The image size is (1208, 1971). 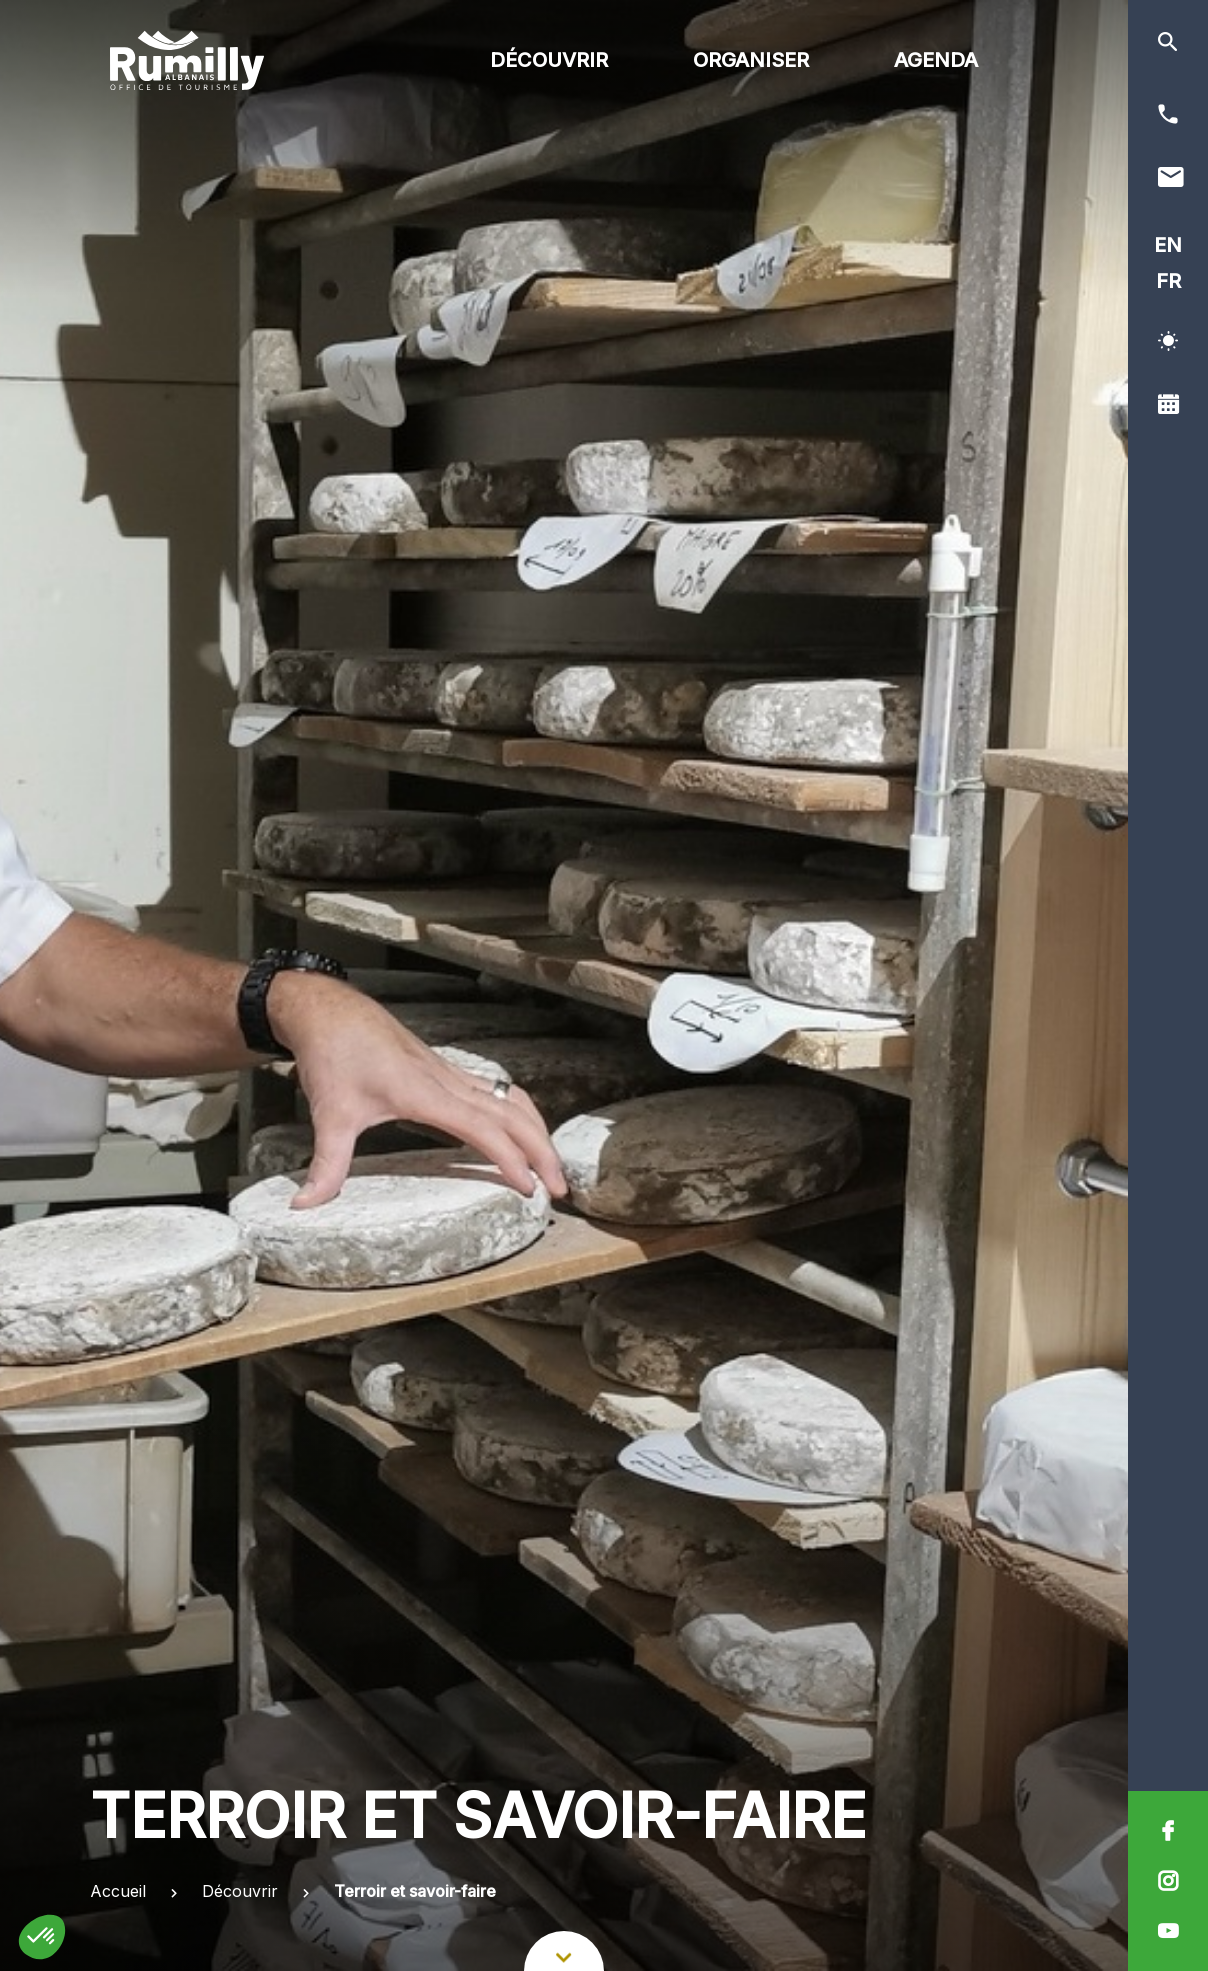 I want to click on Organiser, so click(x=751, y=60).